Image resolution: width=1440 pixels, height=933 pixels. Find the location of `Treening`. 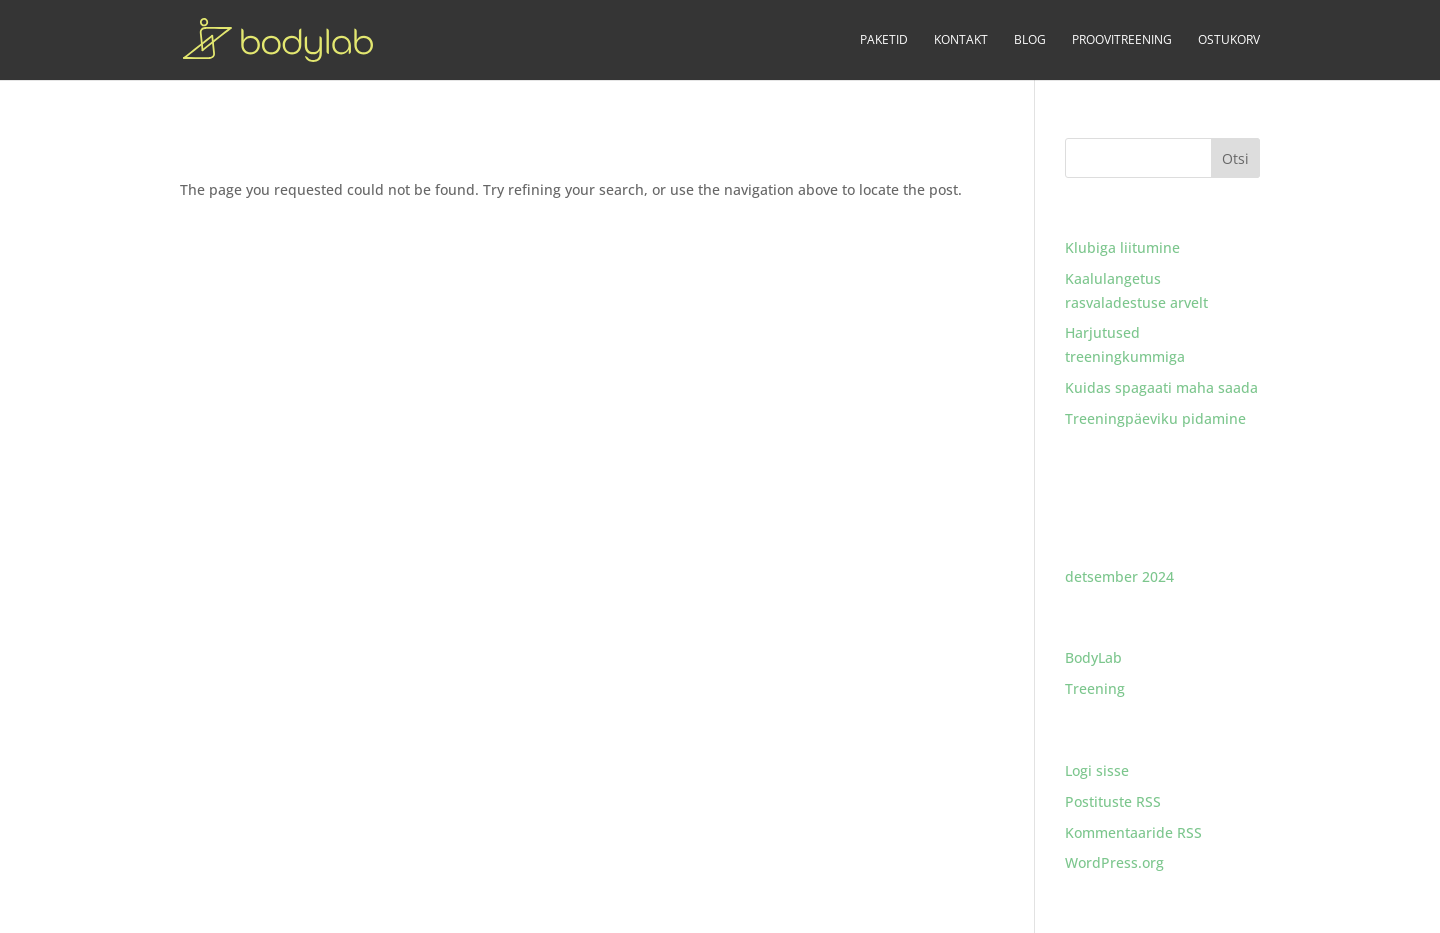

Treening is located at coordinates (1095, 688).